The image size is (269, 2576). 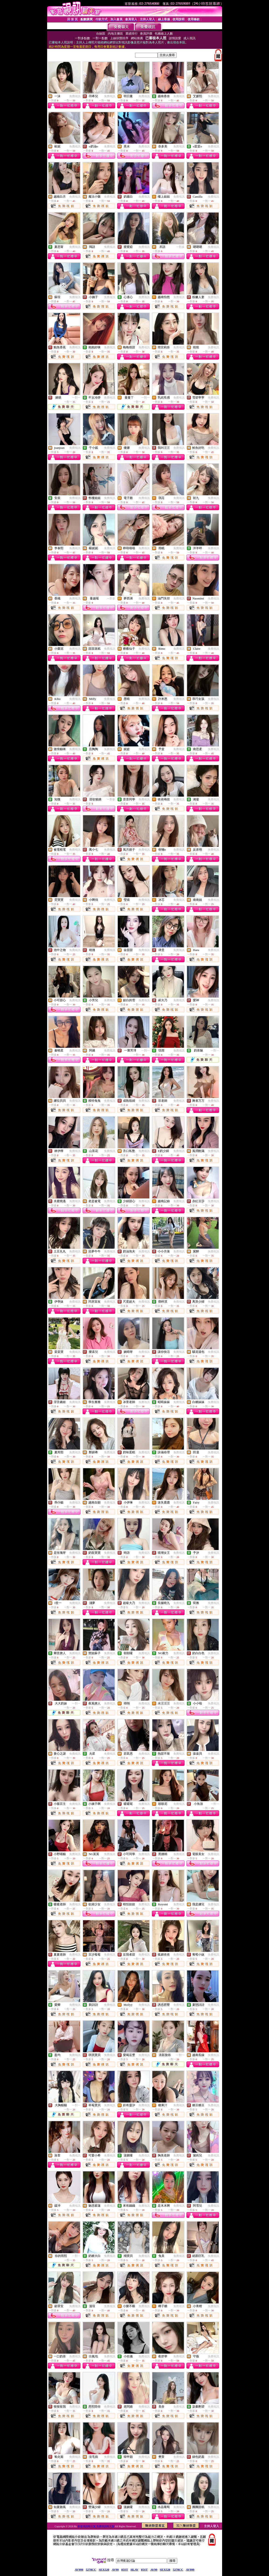 I want to click on 一對多, so click(x=180, y=247).